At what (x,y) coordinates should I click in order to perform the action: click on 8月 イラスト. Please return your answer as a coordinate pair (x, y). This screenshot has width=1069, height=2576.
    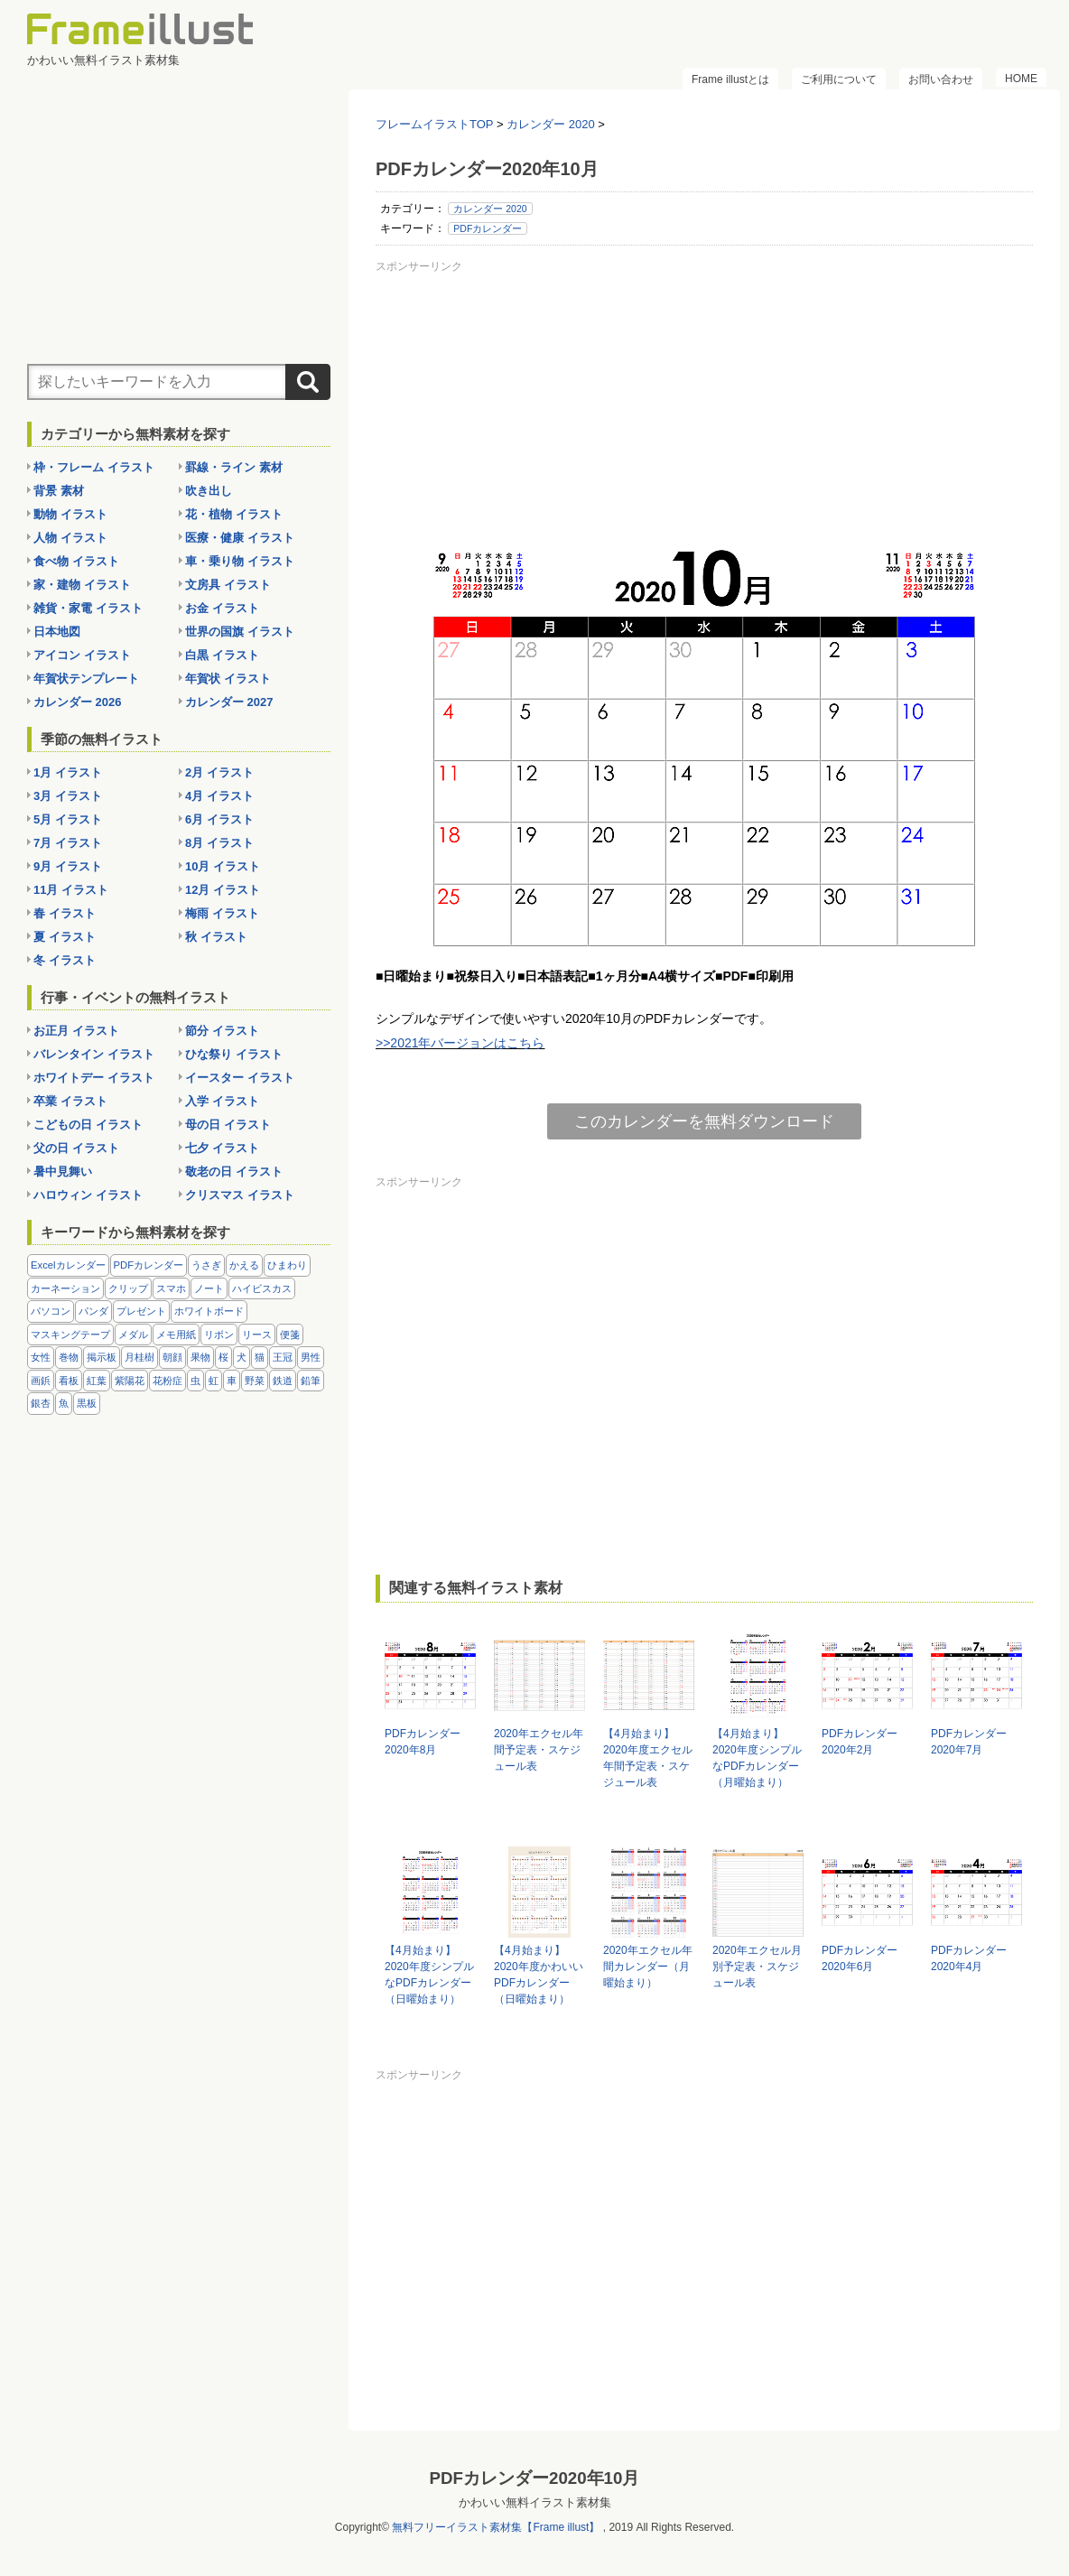
    Looking at the image, I should click on (219, 843).